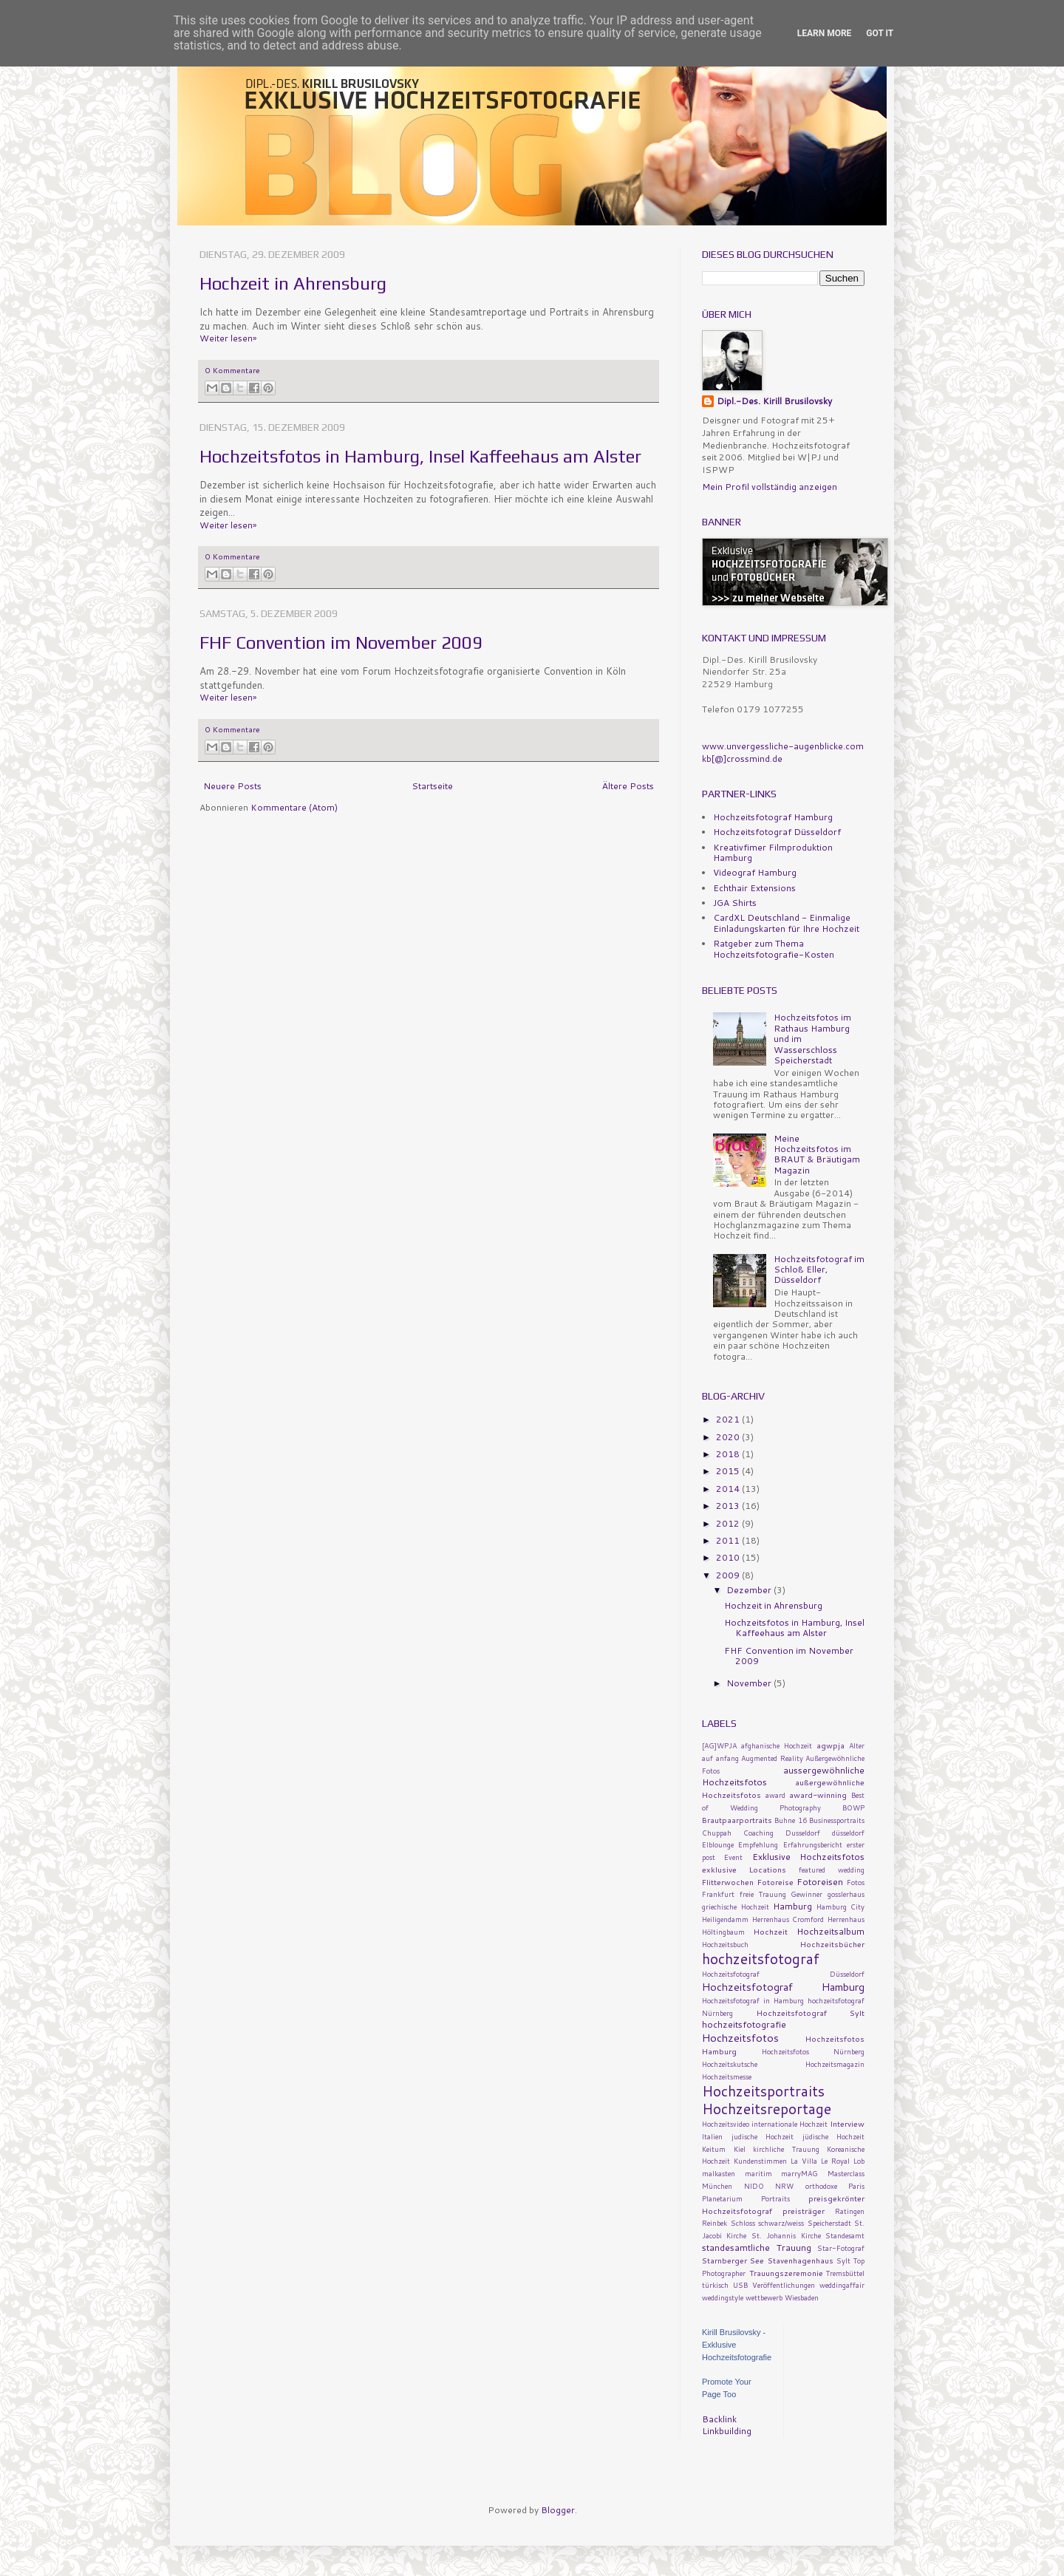 This screenshot has width=1064, height=2576. What do you see at coordinates (756, 2247) in the screenshot?
I see `standesamtliche Trauung` at bounding box center [756, 2247].